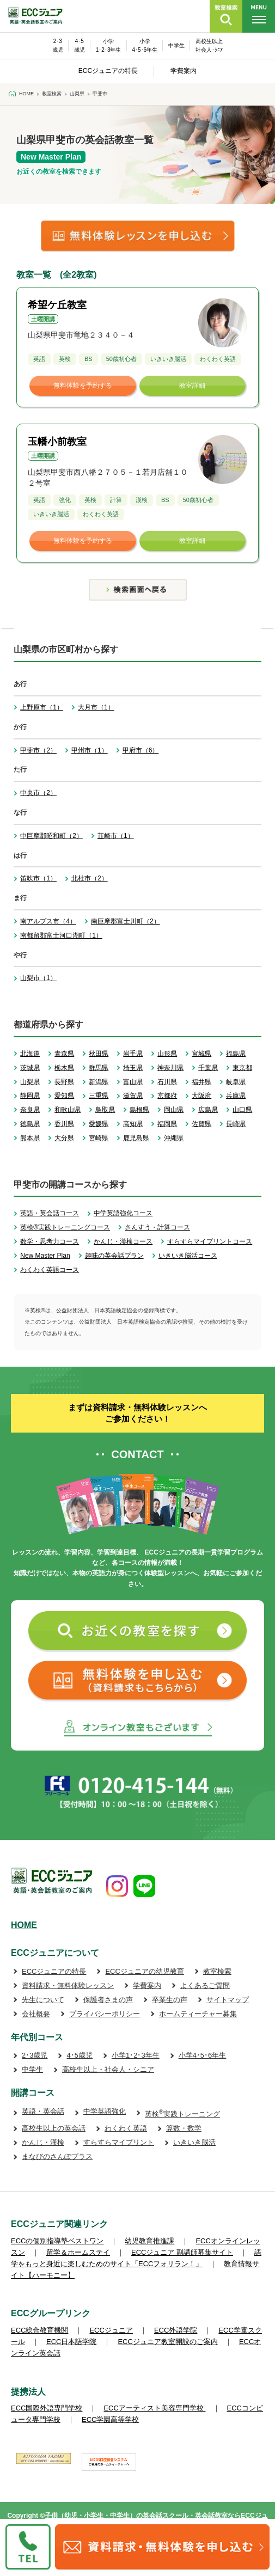  What do you see at coordinates (201, 1082) in the screenshot?
I see `福井県` at bounding box center [201, 1082].